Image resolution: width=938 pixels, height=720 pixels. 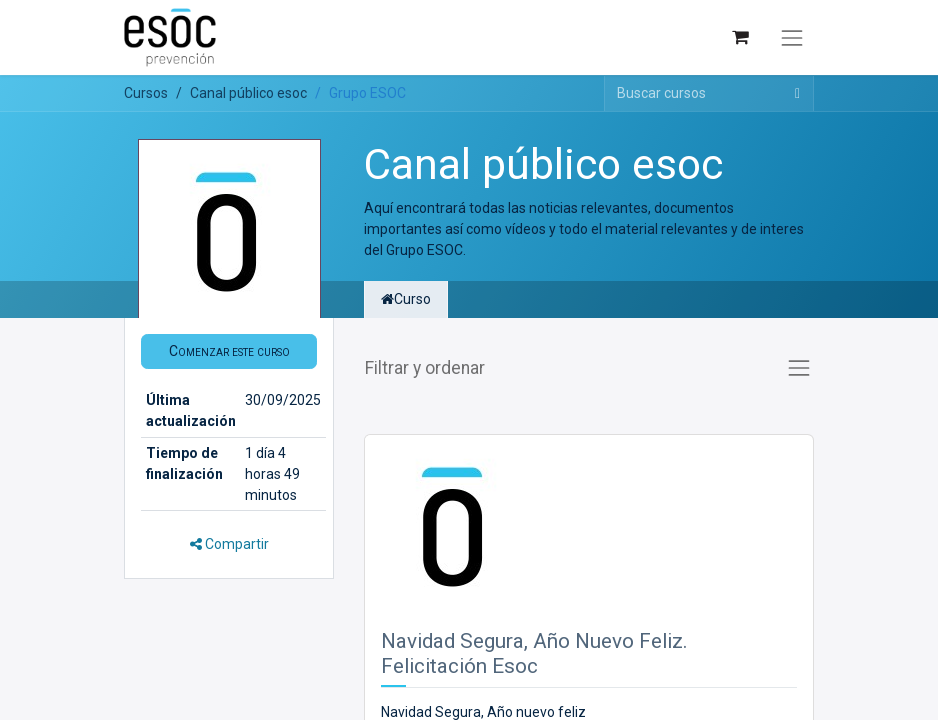 What do you see at coordinates (146, 93) in the screenshot?
I see `Cursos` at bounding box center [146, 93].